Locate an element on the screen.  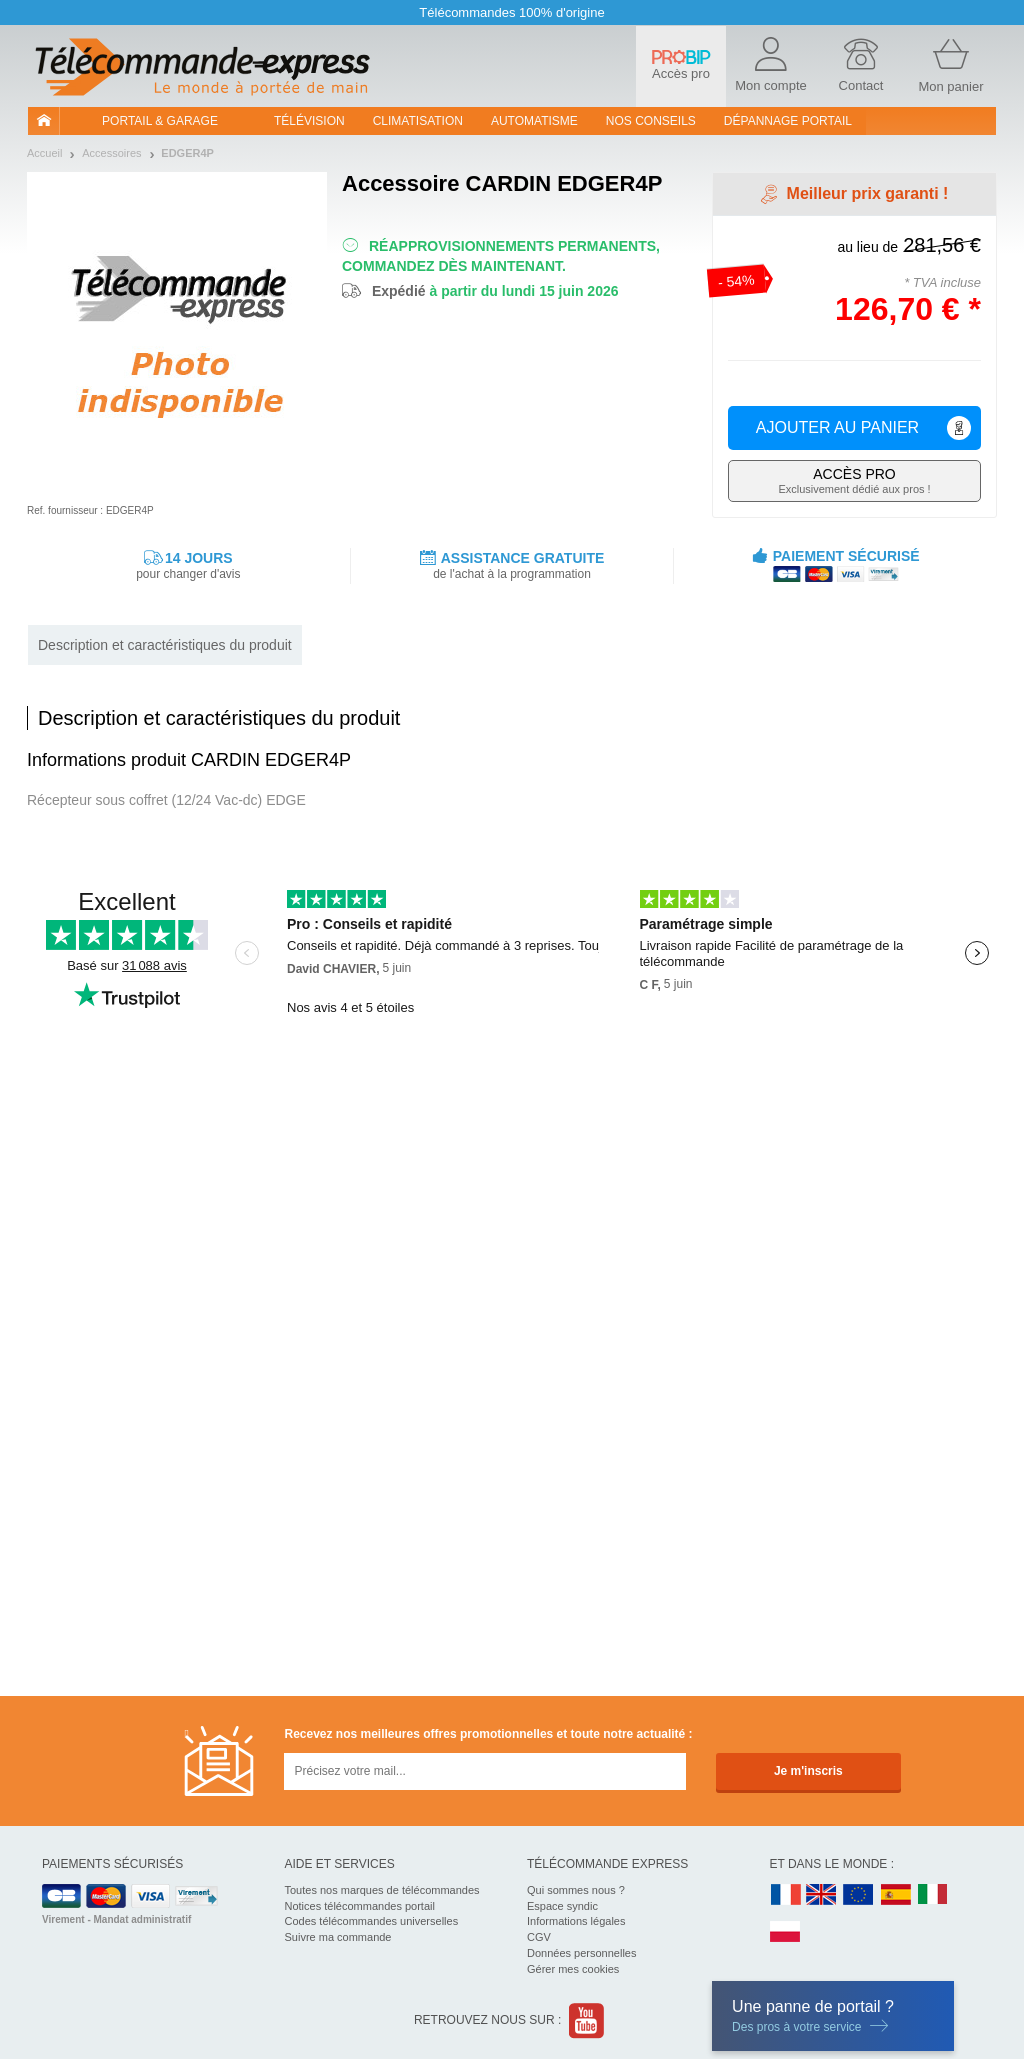
ES is located at coordinates (896, 1895).